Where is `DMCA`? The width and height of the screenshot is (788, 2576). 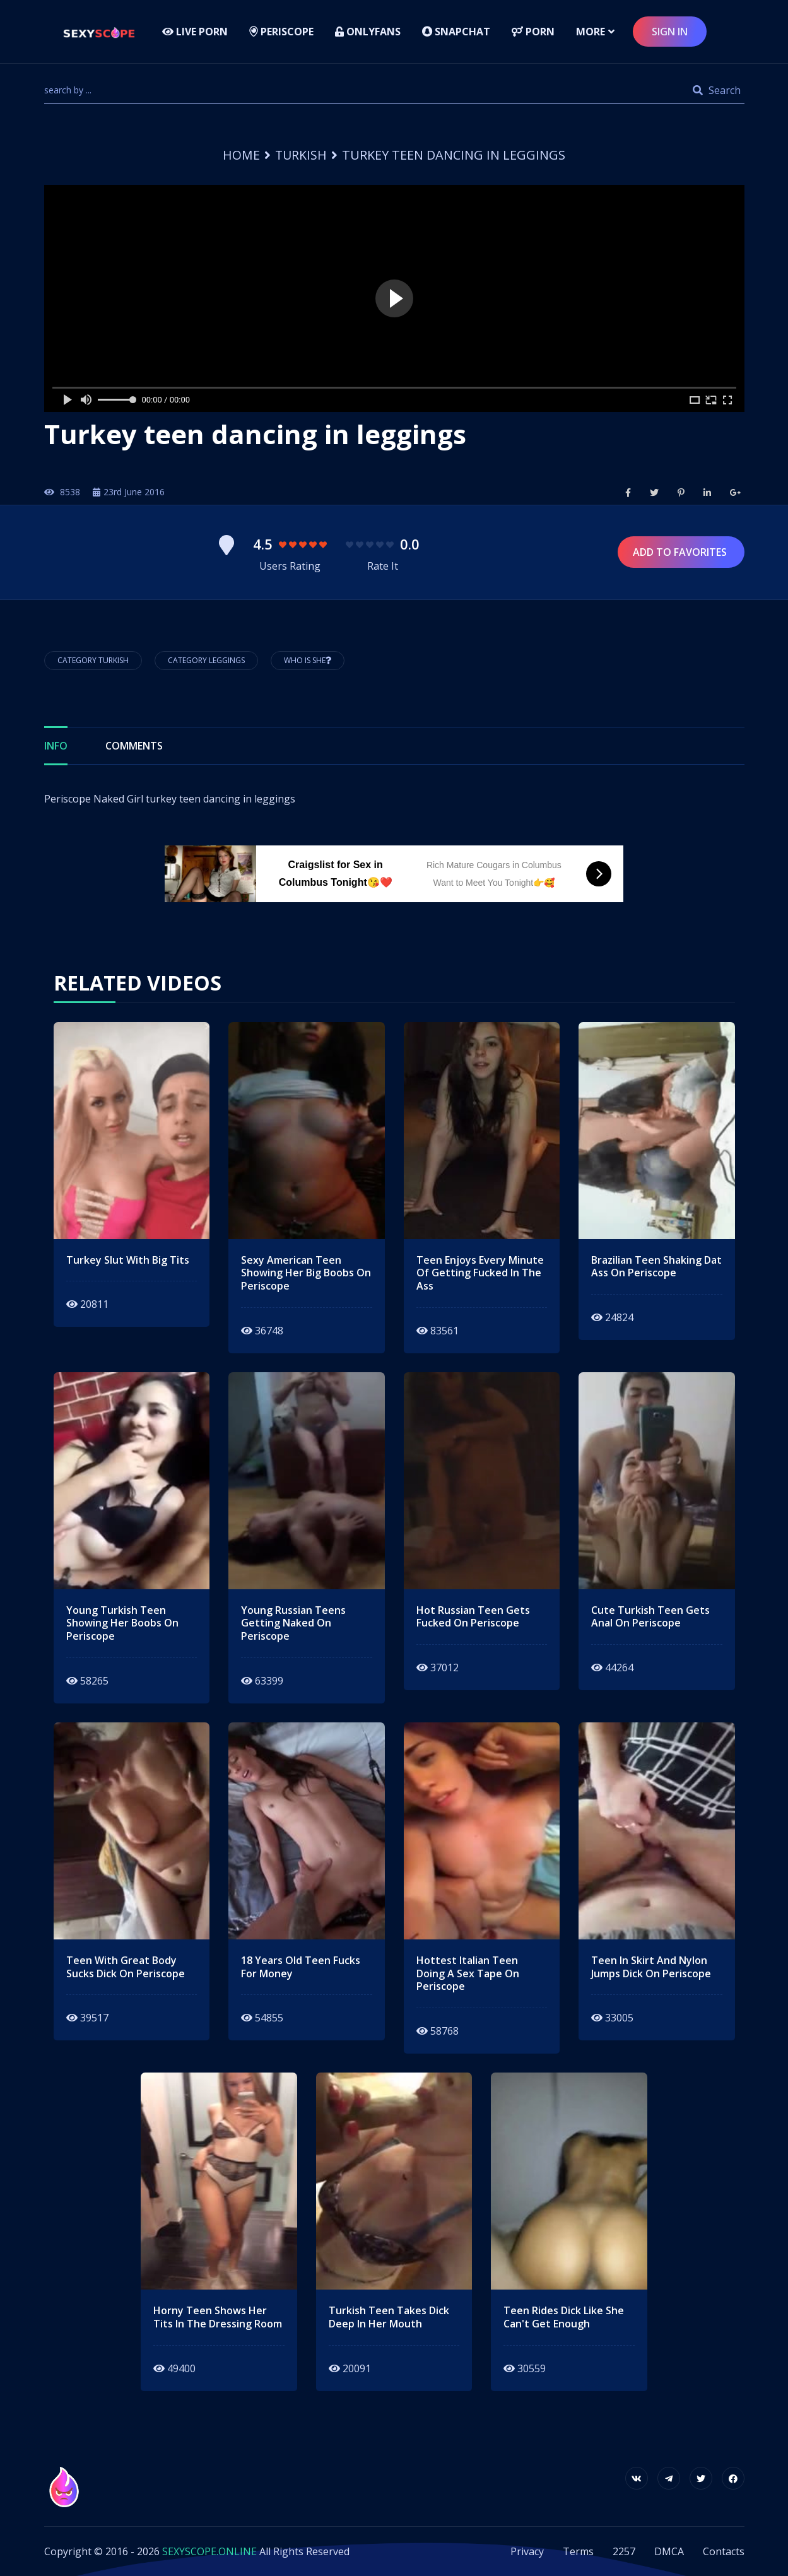 DMCA is located at coordinates (669, 2551).